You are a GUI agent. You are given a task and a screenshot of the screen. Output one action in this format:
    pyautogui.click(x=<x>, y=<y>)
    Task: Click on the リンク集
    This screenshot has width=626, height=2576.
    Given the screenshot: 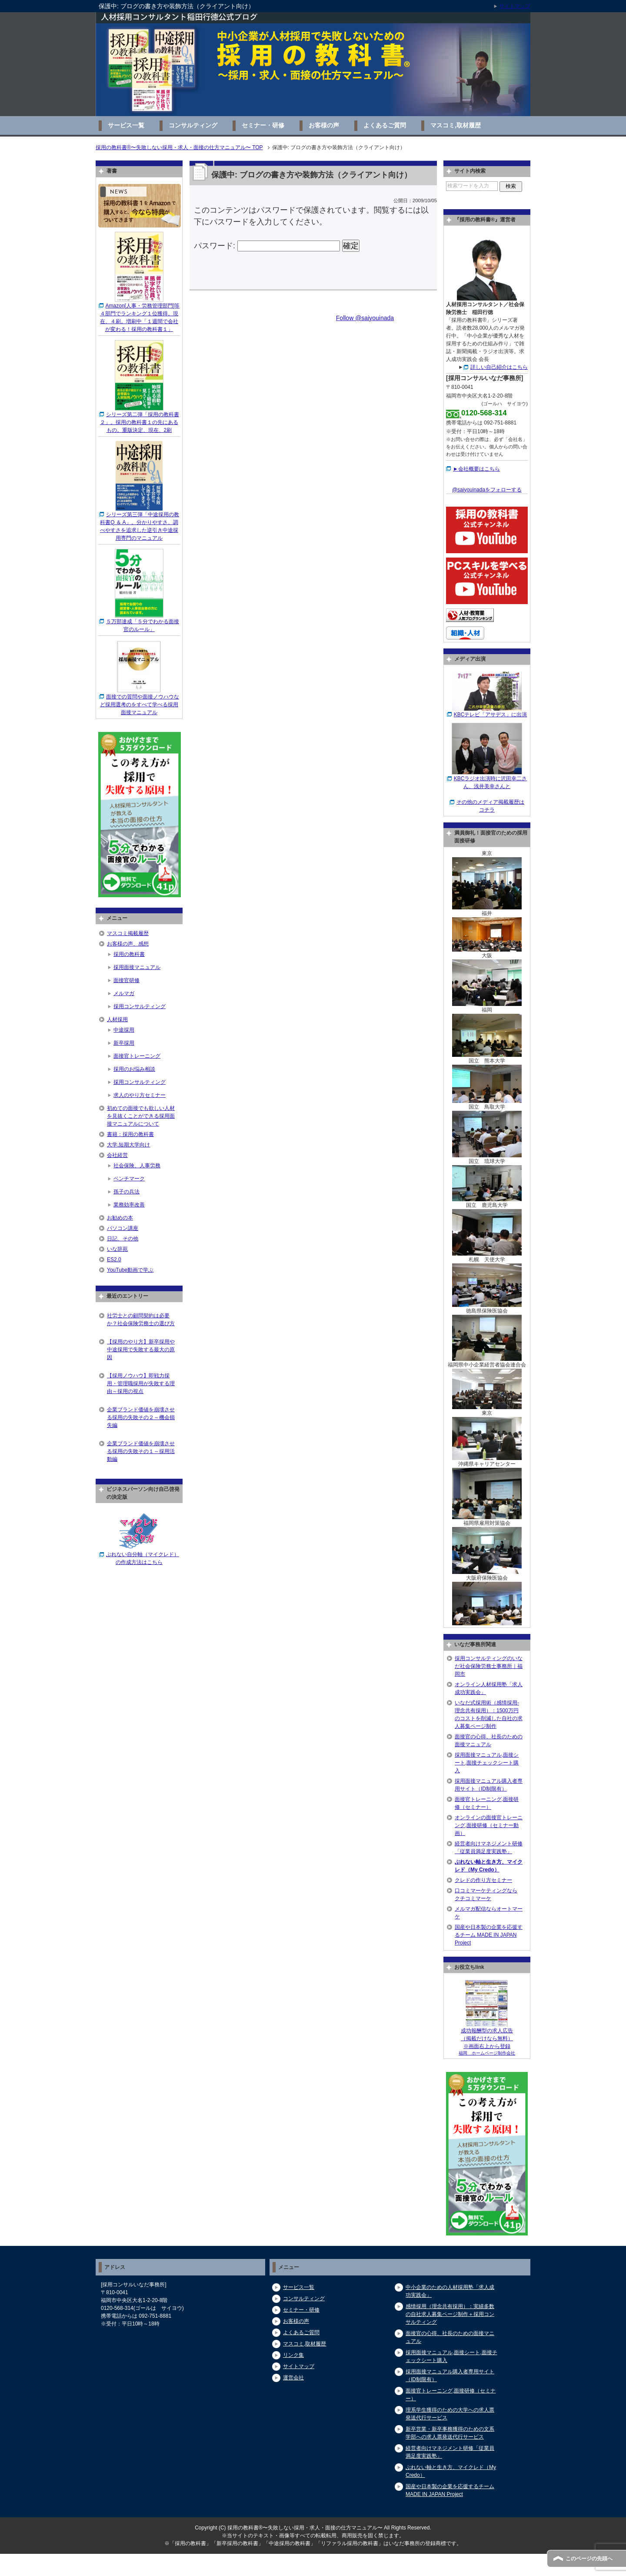 What is the action you would take?
    pyautogui.click(x=293, y=2355)
    